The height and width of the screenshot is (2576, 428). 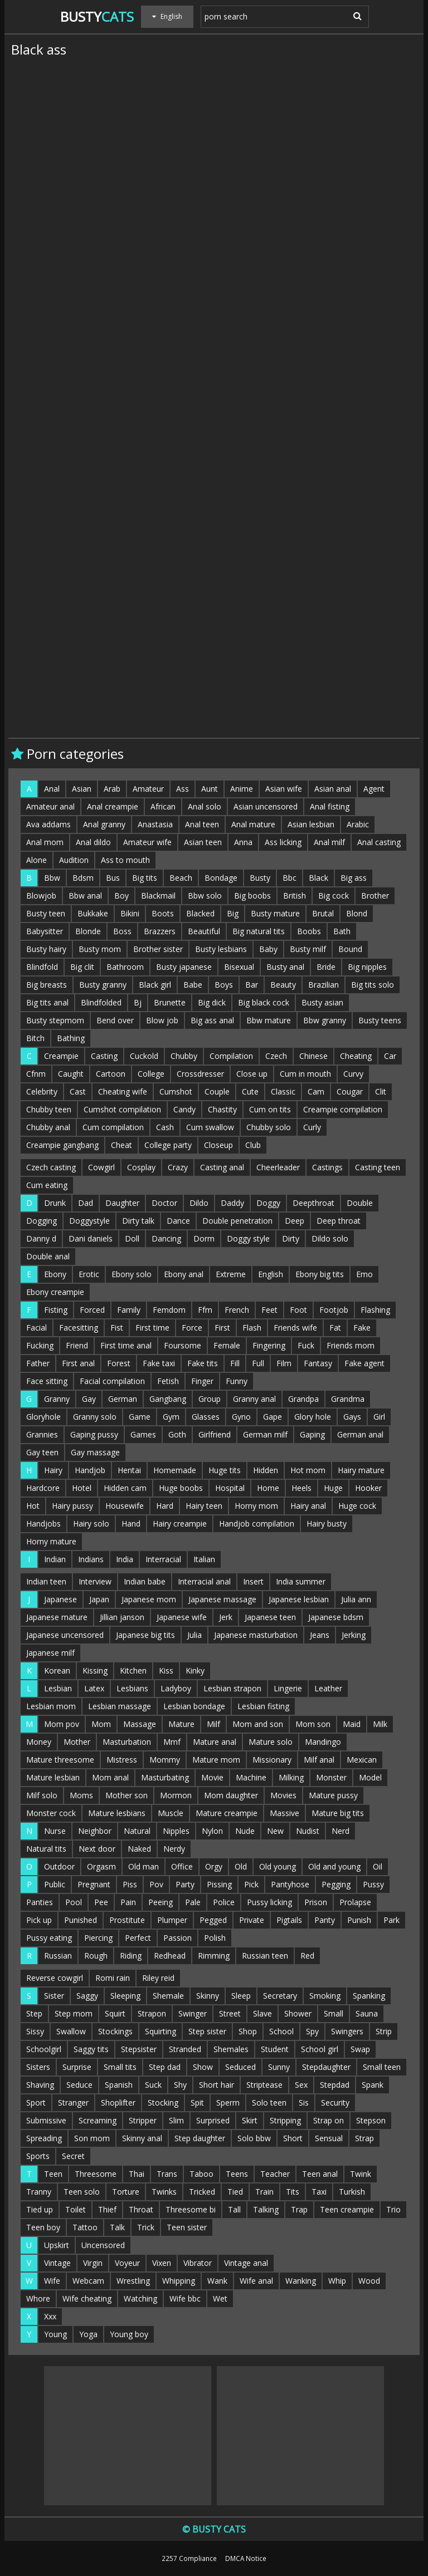 What do you see at coordinates (241, 1866) in the screenshot?
I see `Old` at bounding box center [241, 1866].